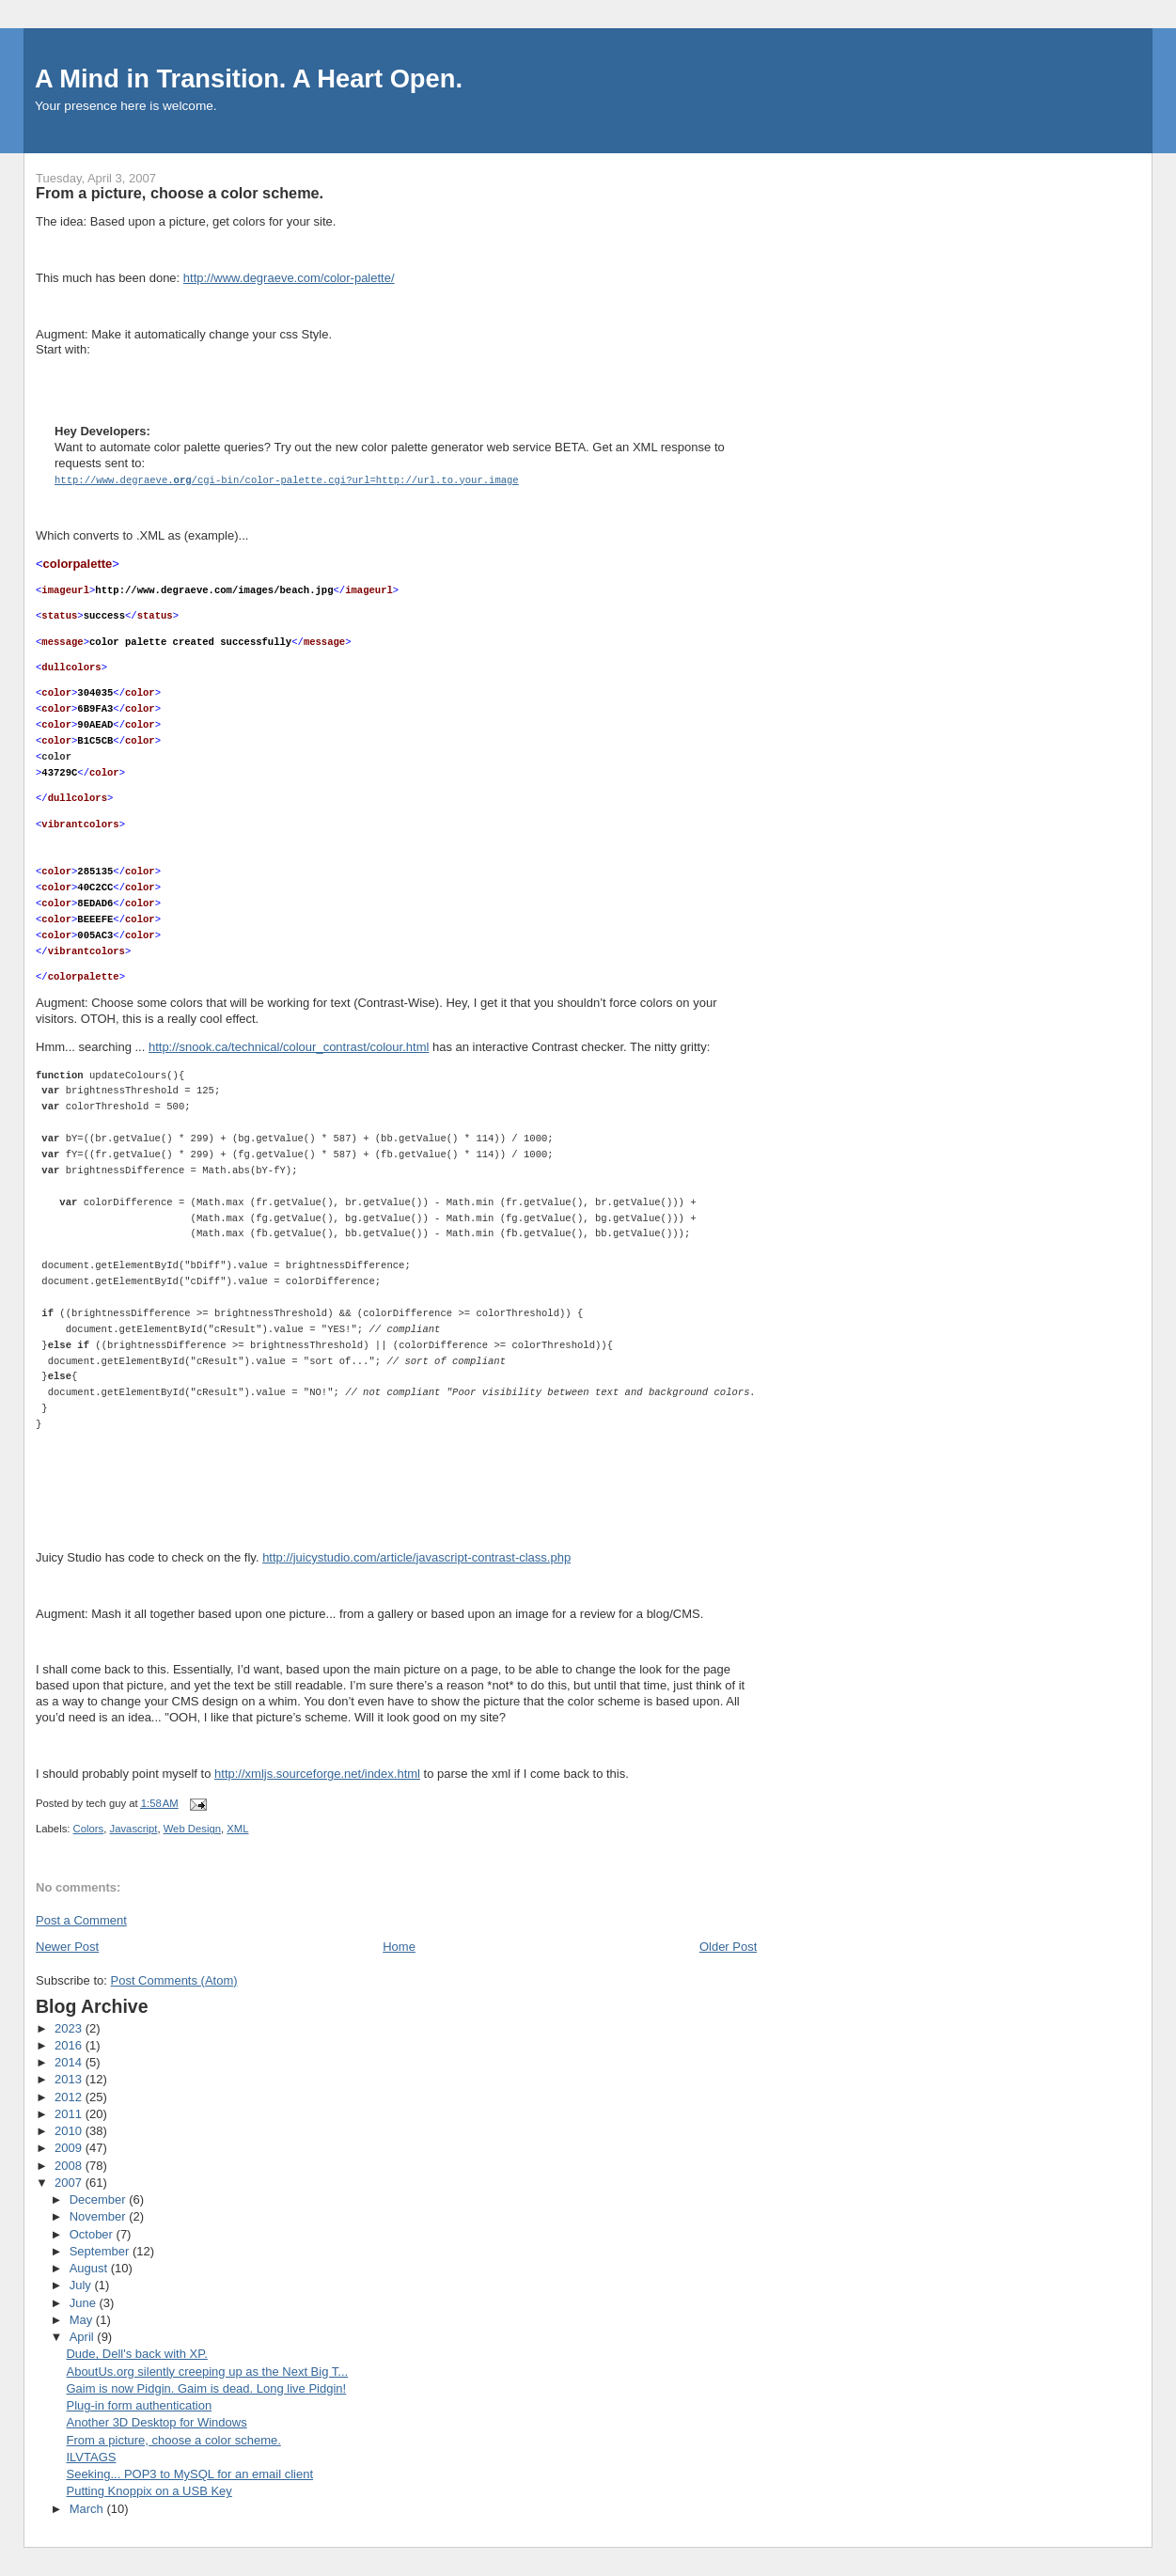 This screenshot has height=2576, width=1176. What do you see at coordinates (90, 2267) in the screenshot?
I see `August` at bounding box center [90, 2267].